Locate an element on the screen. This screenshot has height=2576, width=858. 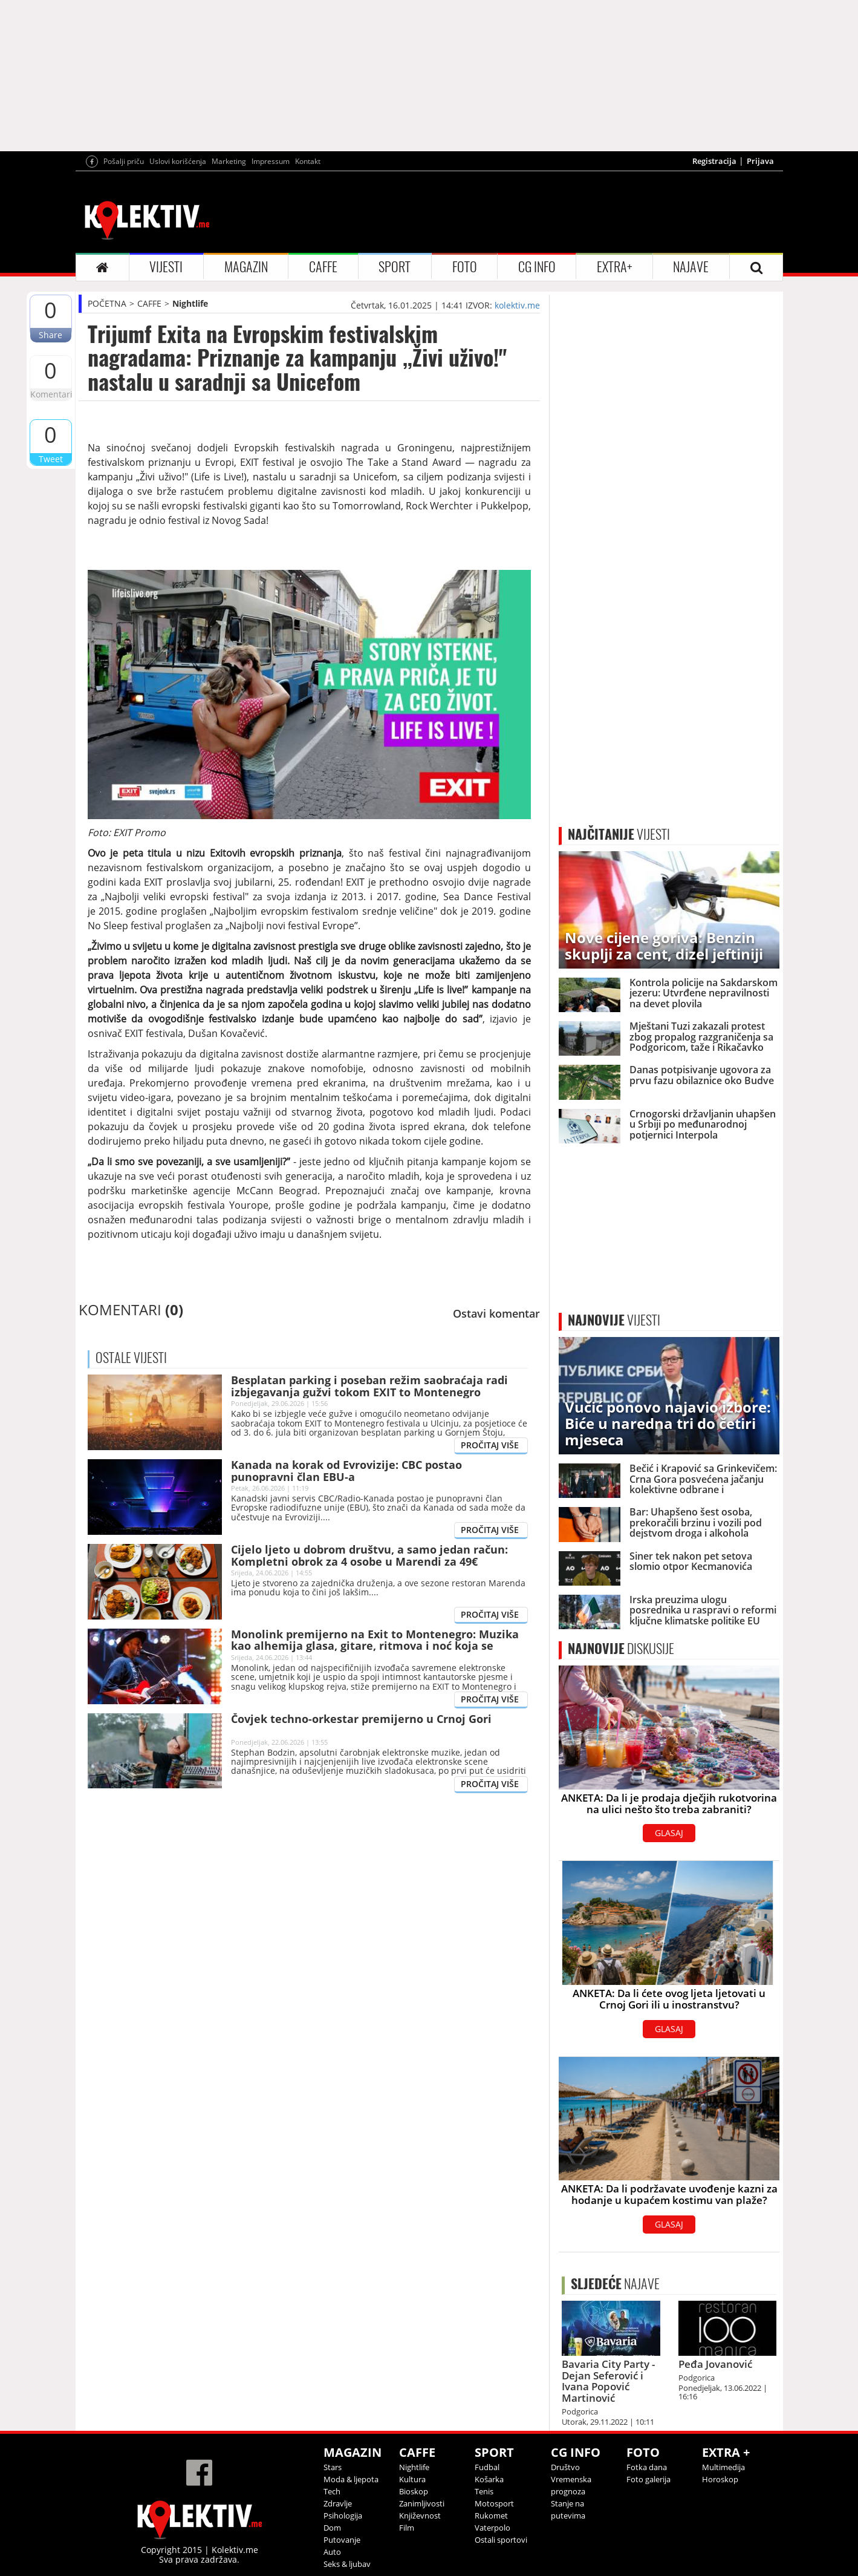
Zdravlje is located at coordinates (337, 2503).